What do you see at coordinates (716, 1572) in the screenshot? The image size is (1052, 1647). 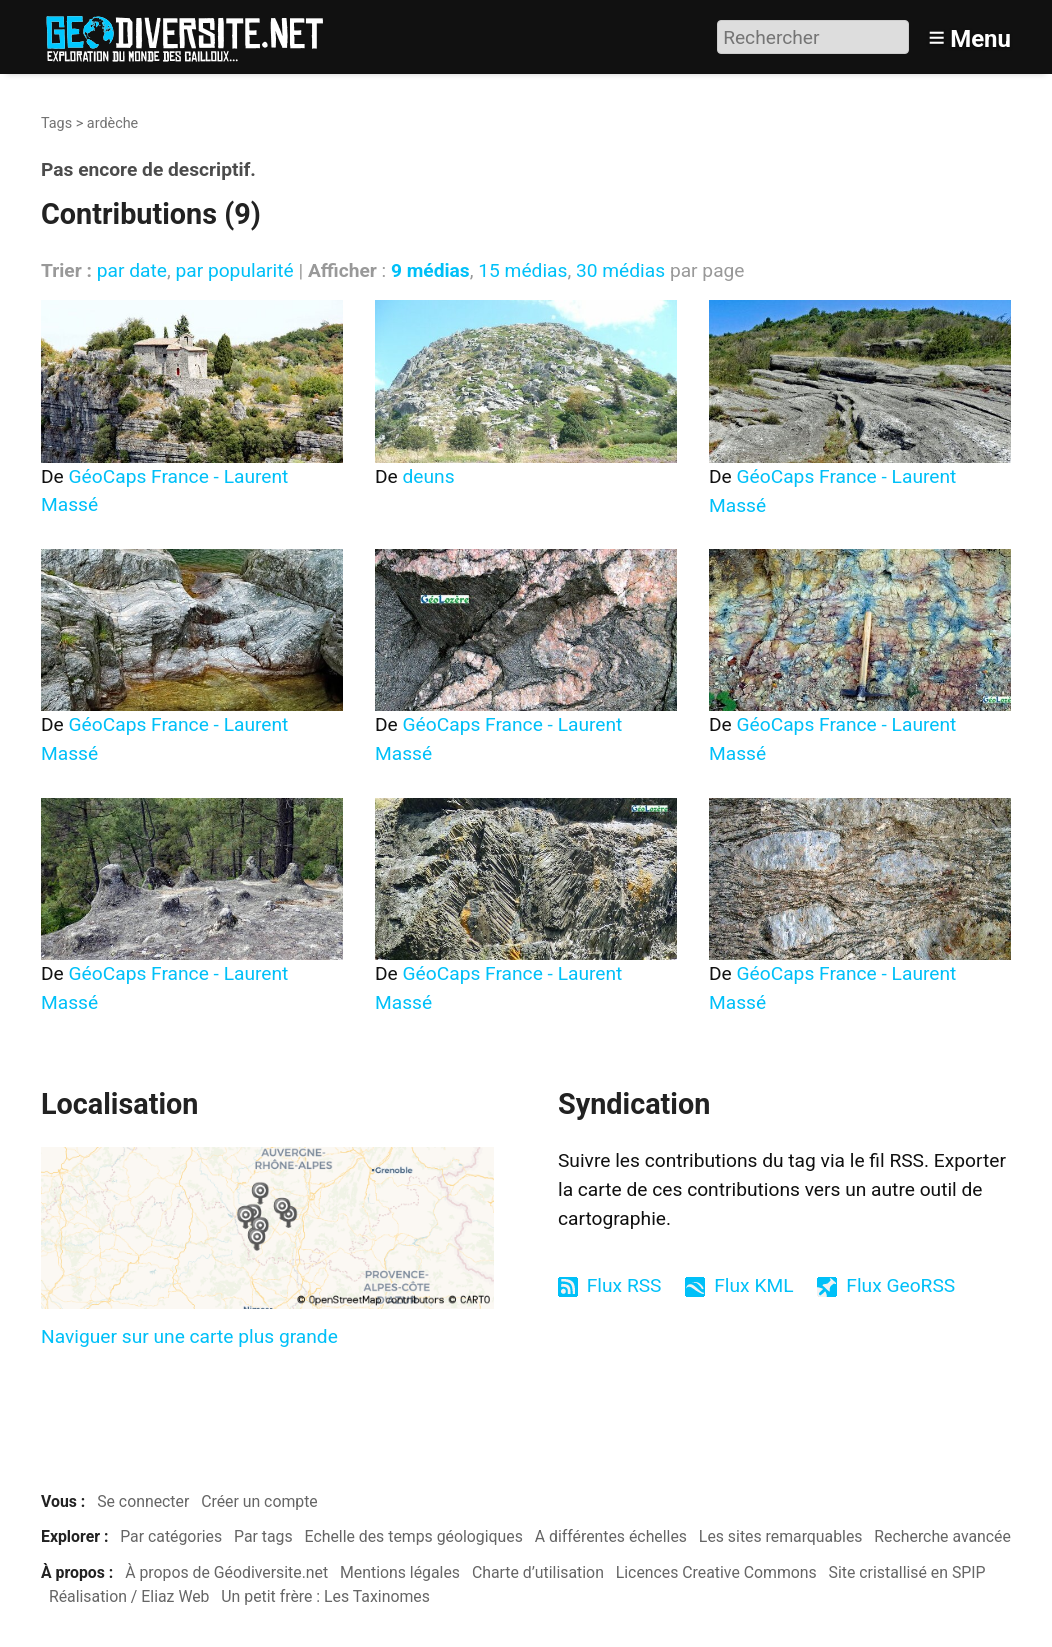 I see `Licences Creative Commons` at bounding box center [716, 1572].